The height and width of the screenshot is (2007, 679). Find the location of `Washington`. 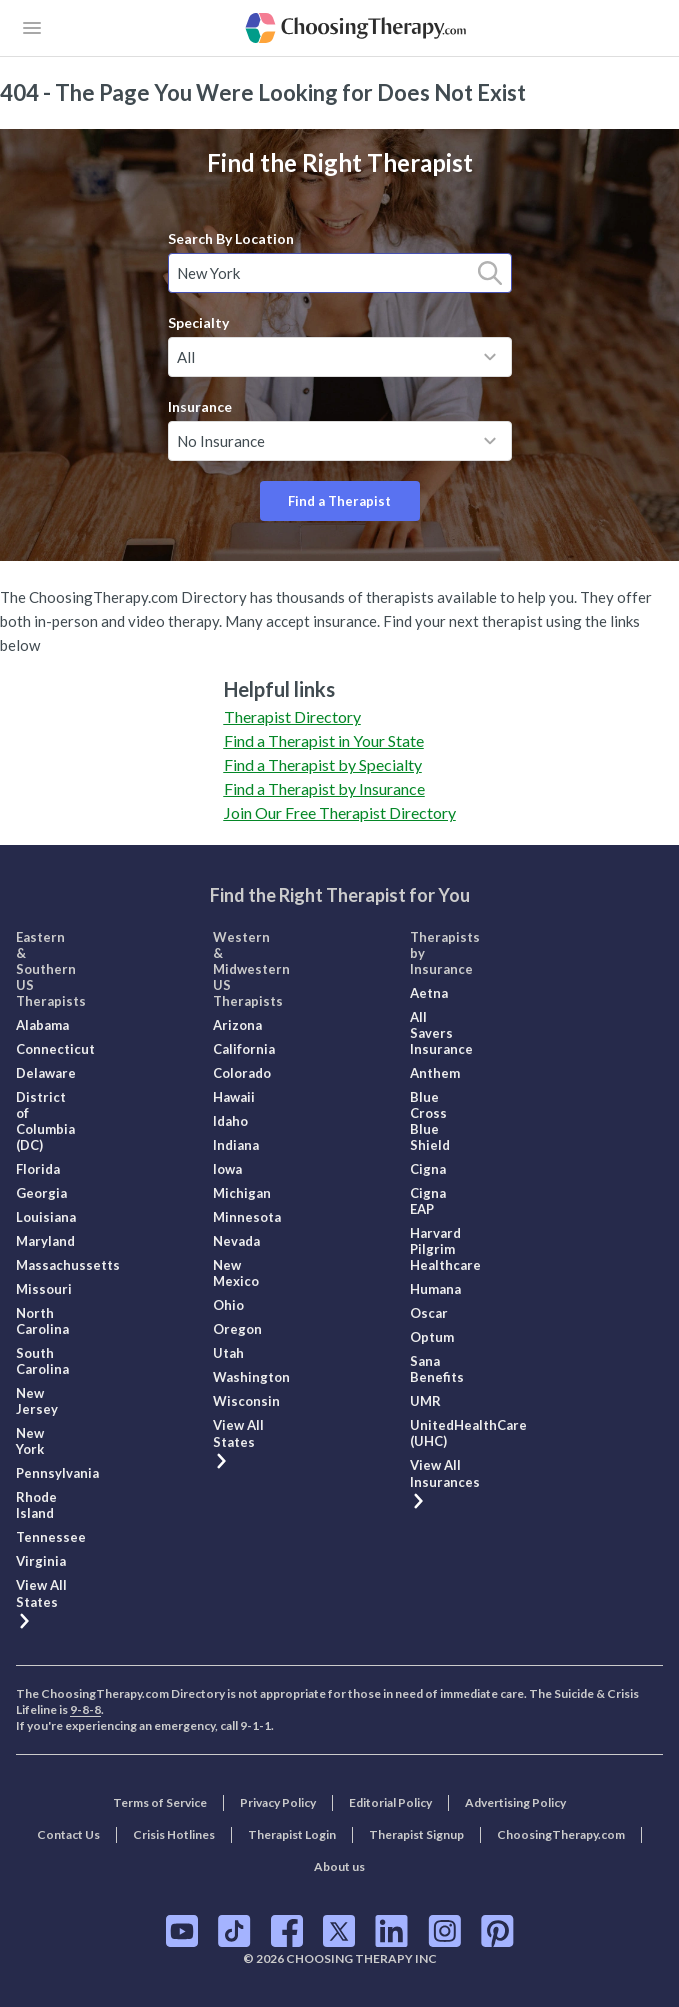

Washington is located at coordinates (251, 1377).